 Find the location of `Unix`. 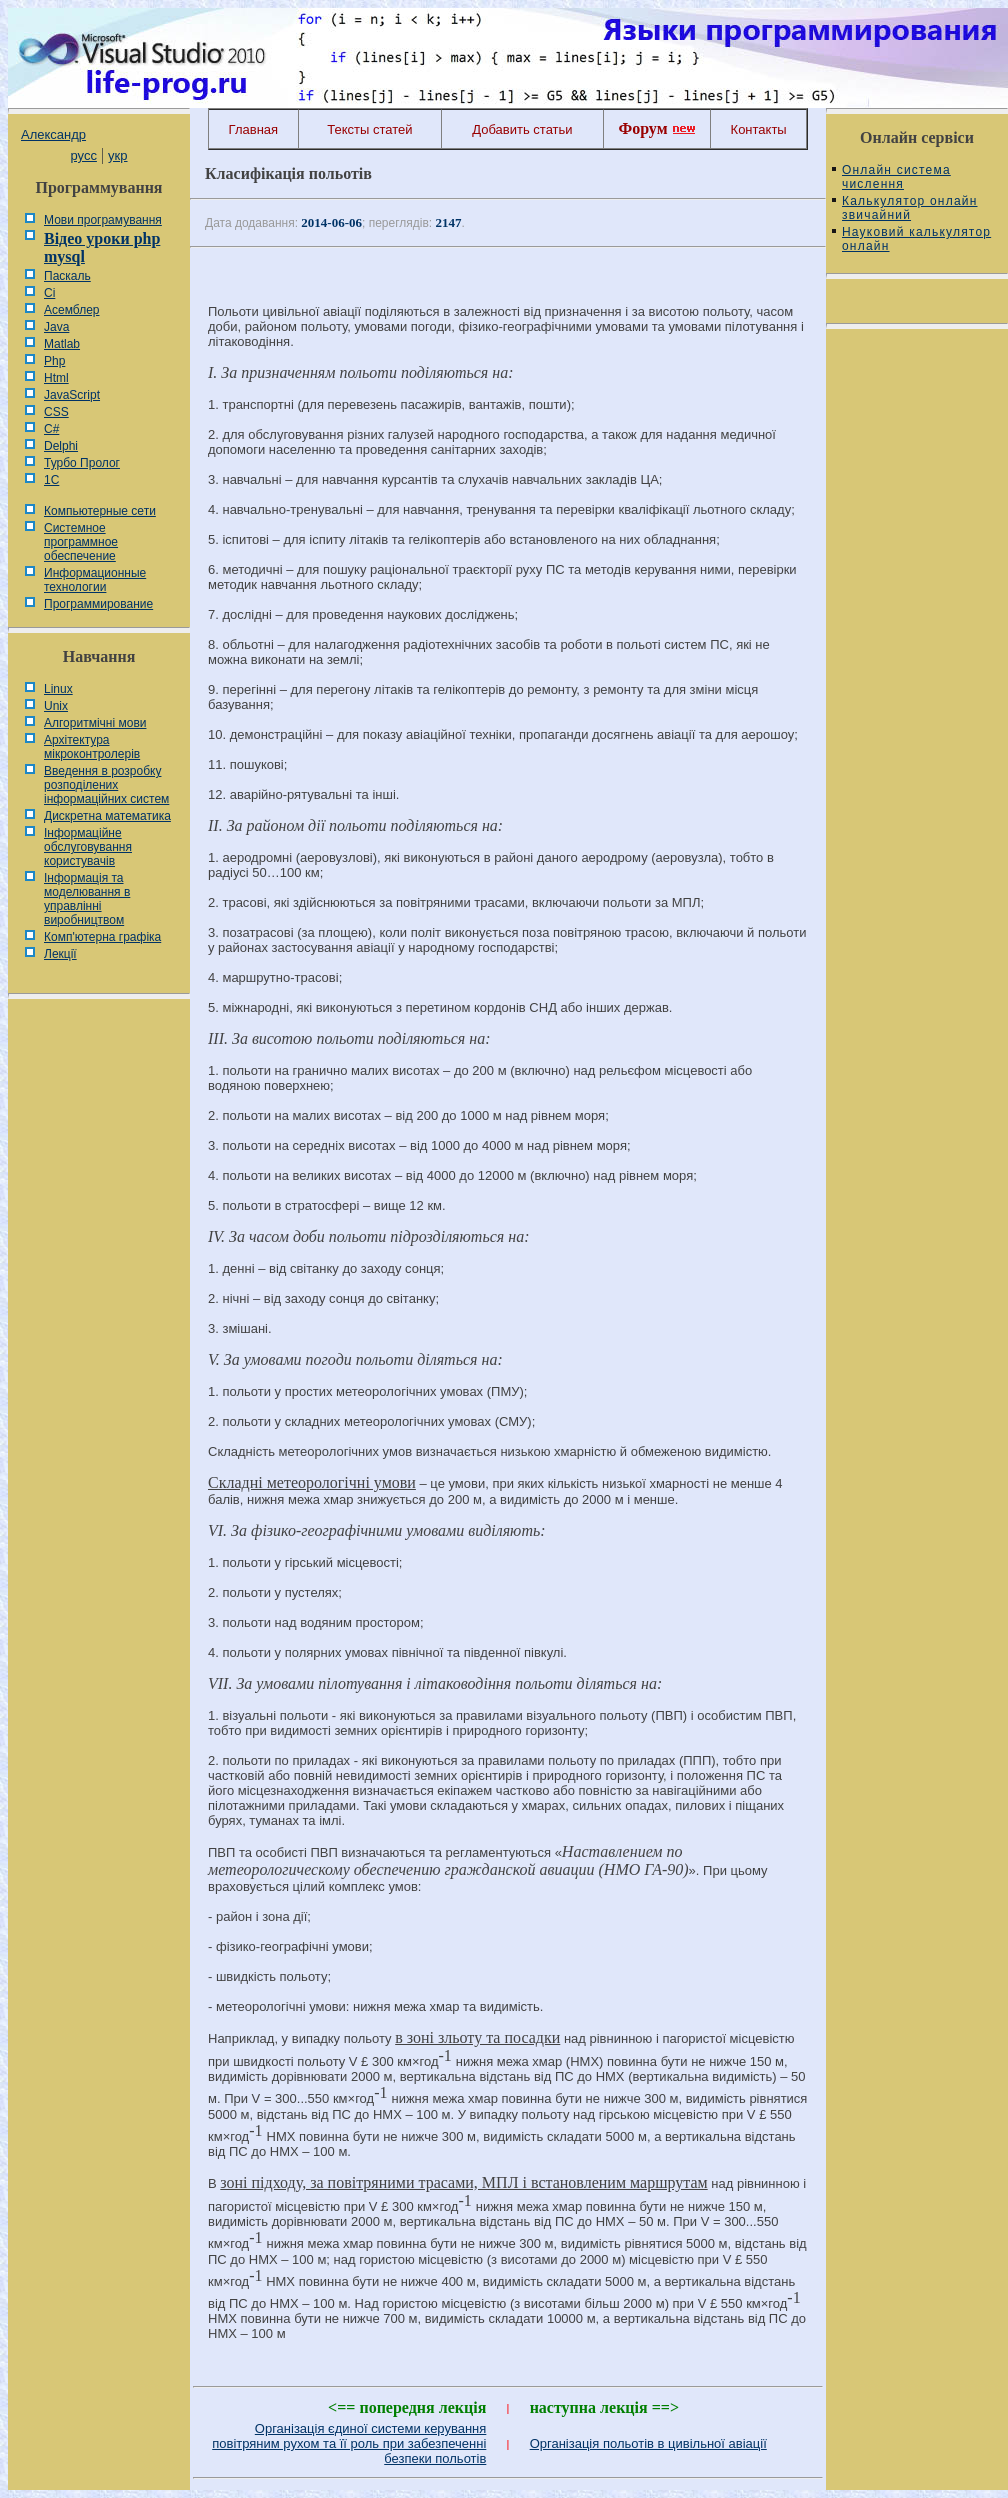

Unix is located at coordinates (56, 706).